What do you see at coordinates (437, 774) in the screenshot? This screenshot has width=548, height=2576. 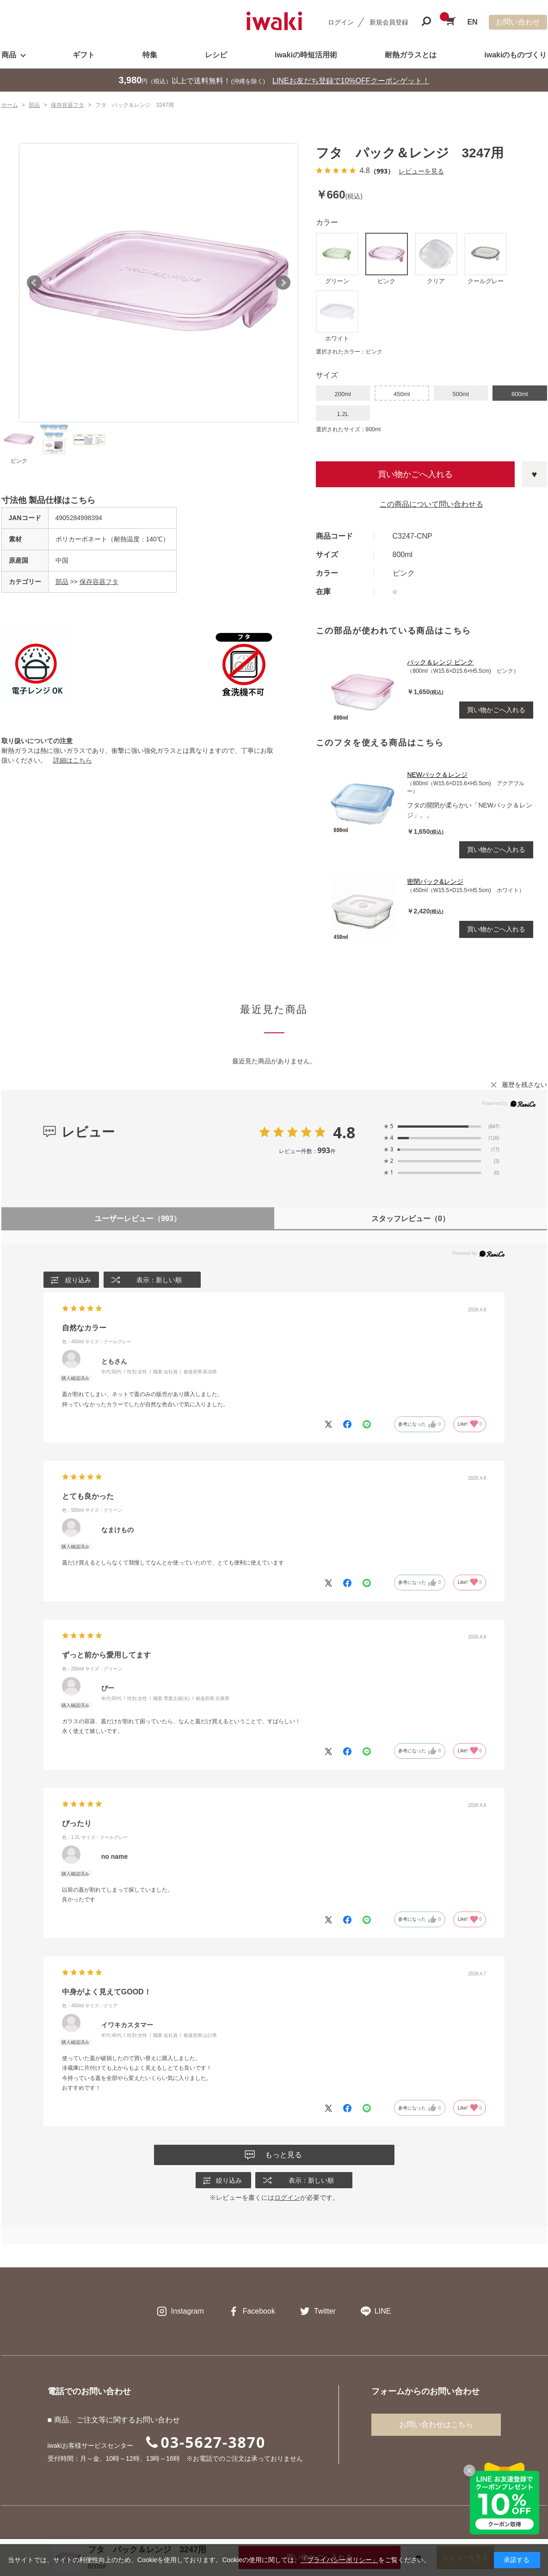 I see `NEWパック＆レンジ` at bounding box center [437, 774].